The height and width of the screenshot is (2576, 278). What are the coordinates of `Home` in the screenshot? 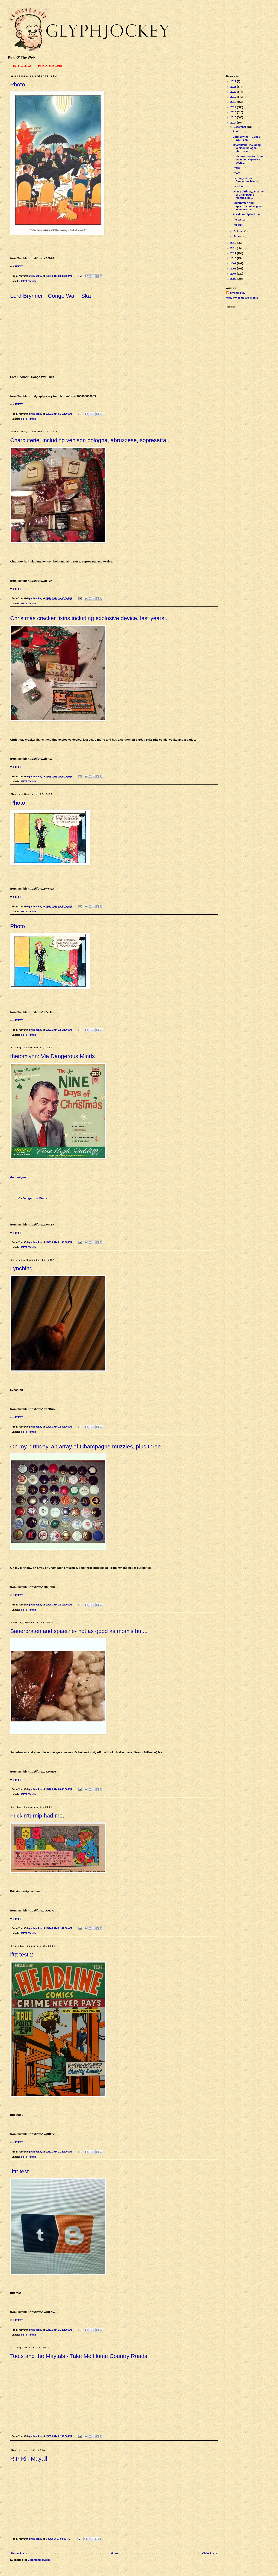 It's located at (114, 2553).